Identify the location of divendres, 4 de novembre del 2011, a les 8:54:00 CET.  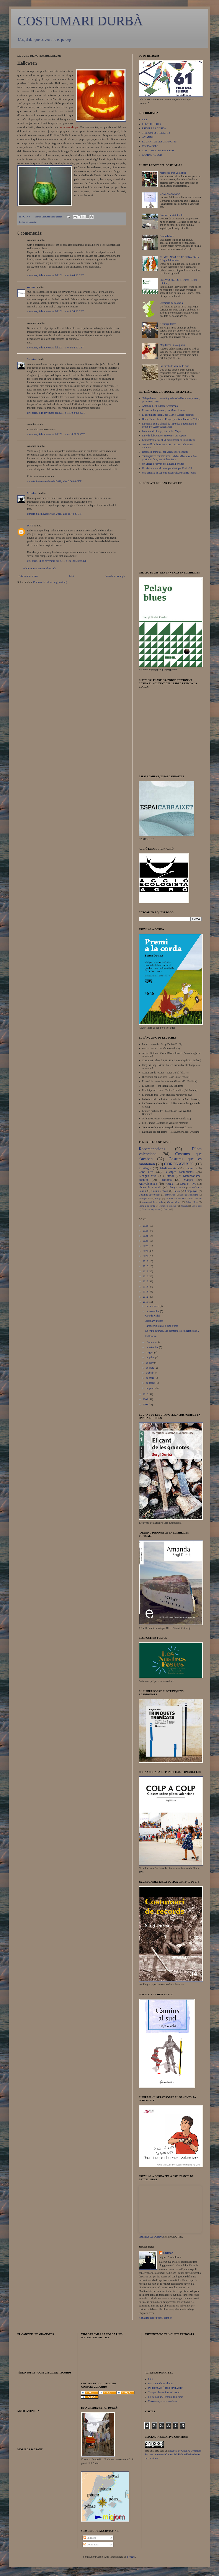
(55, 311).